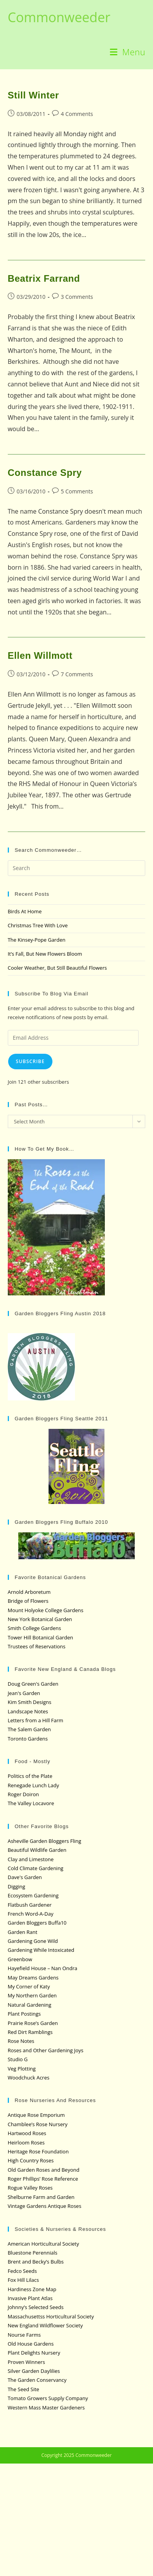 The height and width of the screenshot is (2576, 153). I want to click on Constance Spry, so click(45, 472).